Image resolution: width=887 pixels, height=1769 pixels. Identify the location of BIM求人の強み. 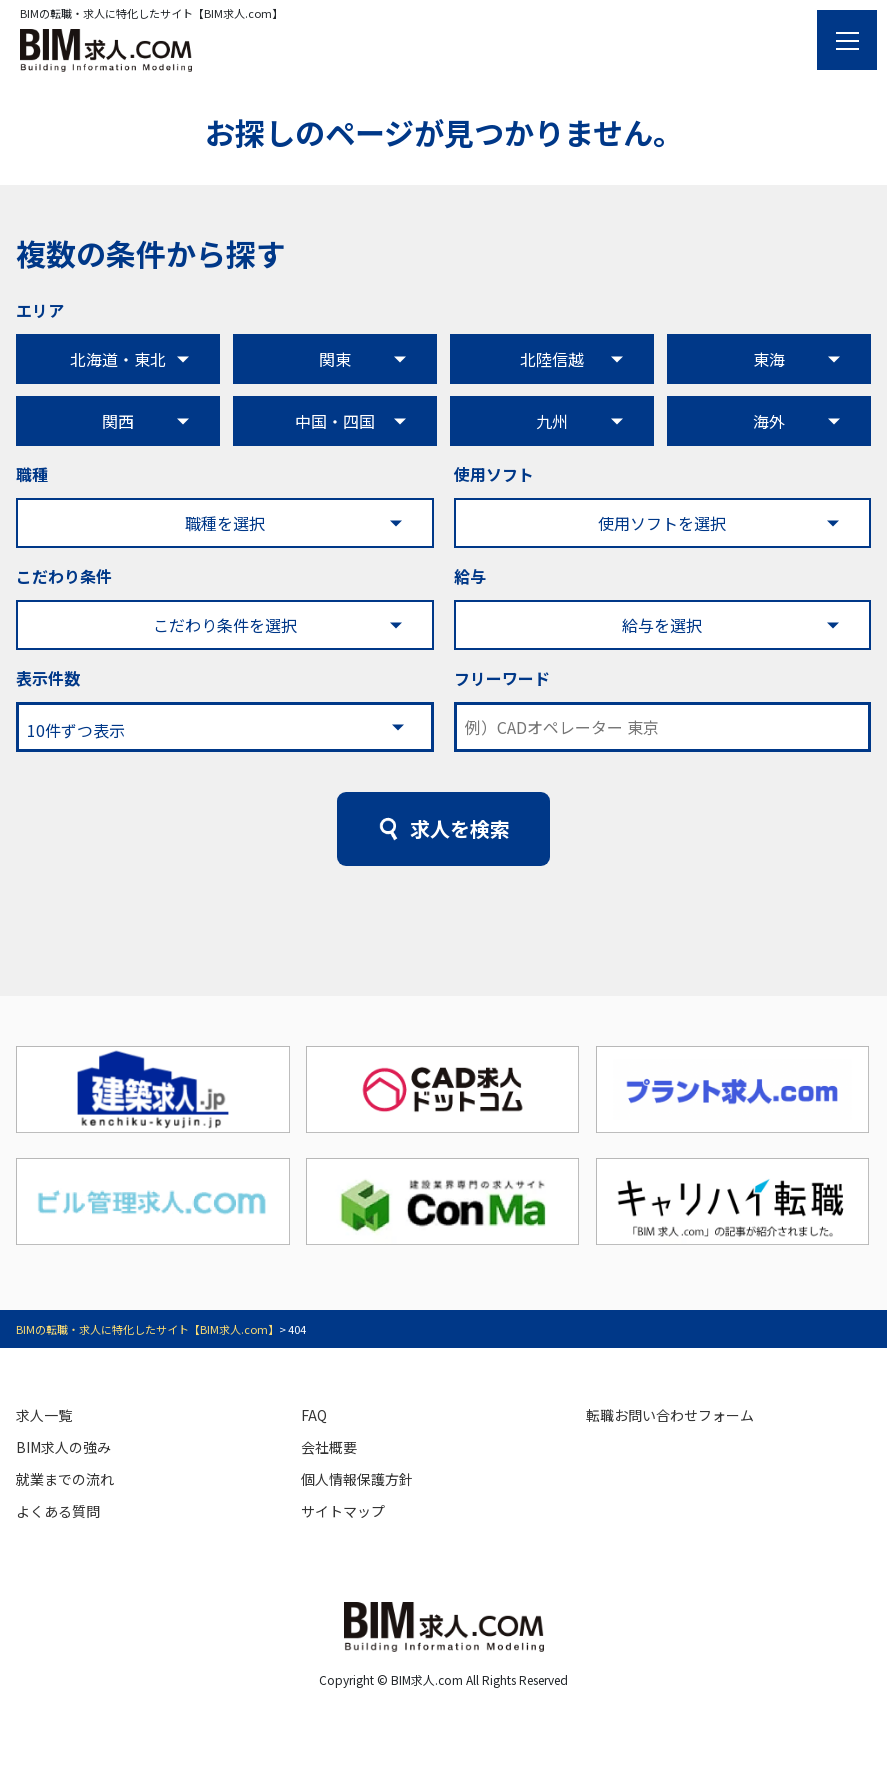
(63, 1447).